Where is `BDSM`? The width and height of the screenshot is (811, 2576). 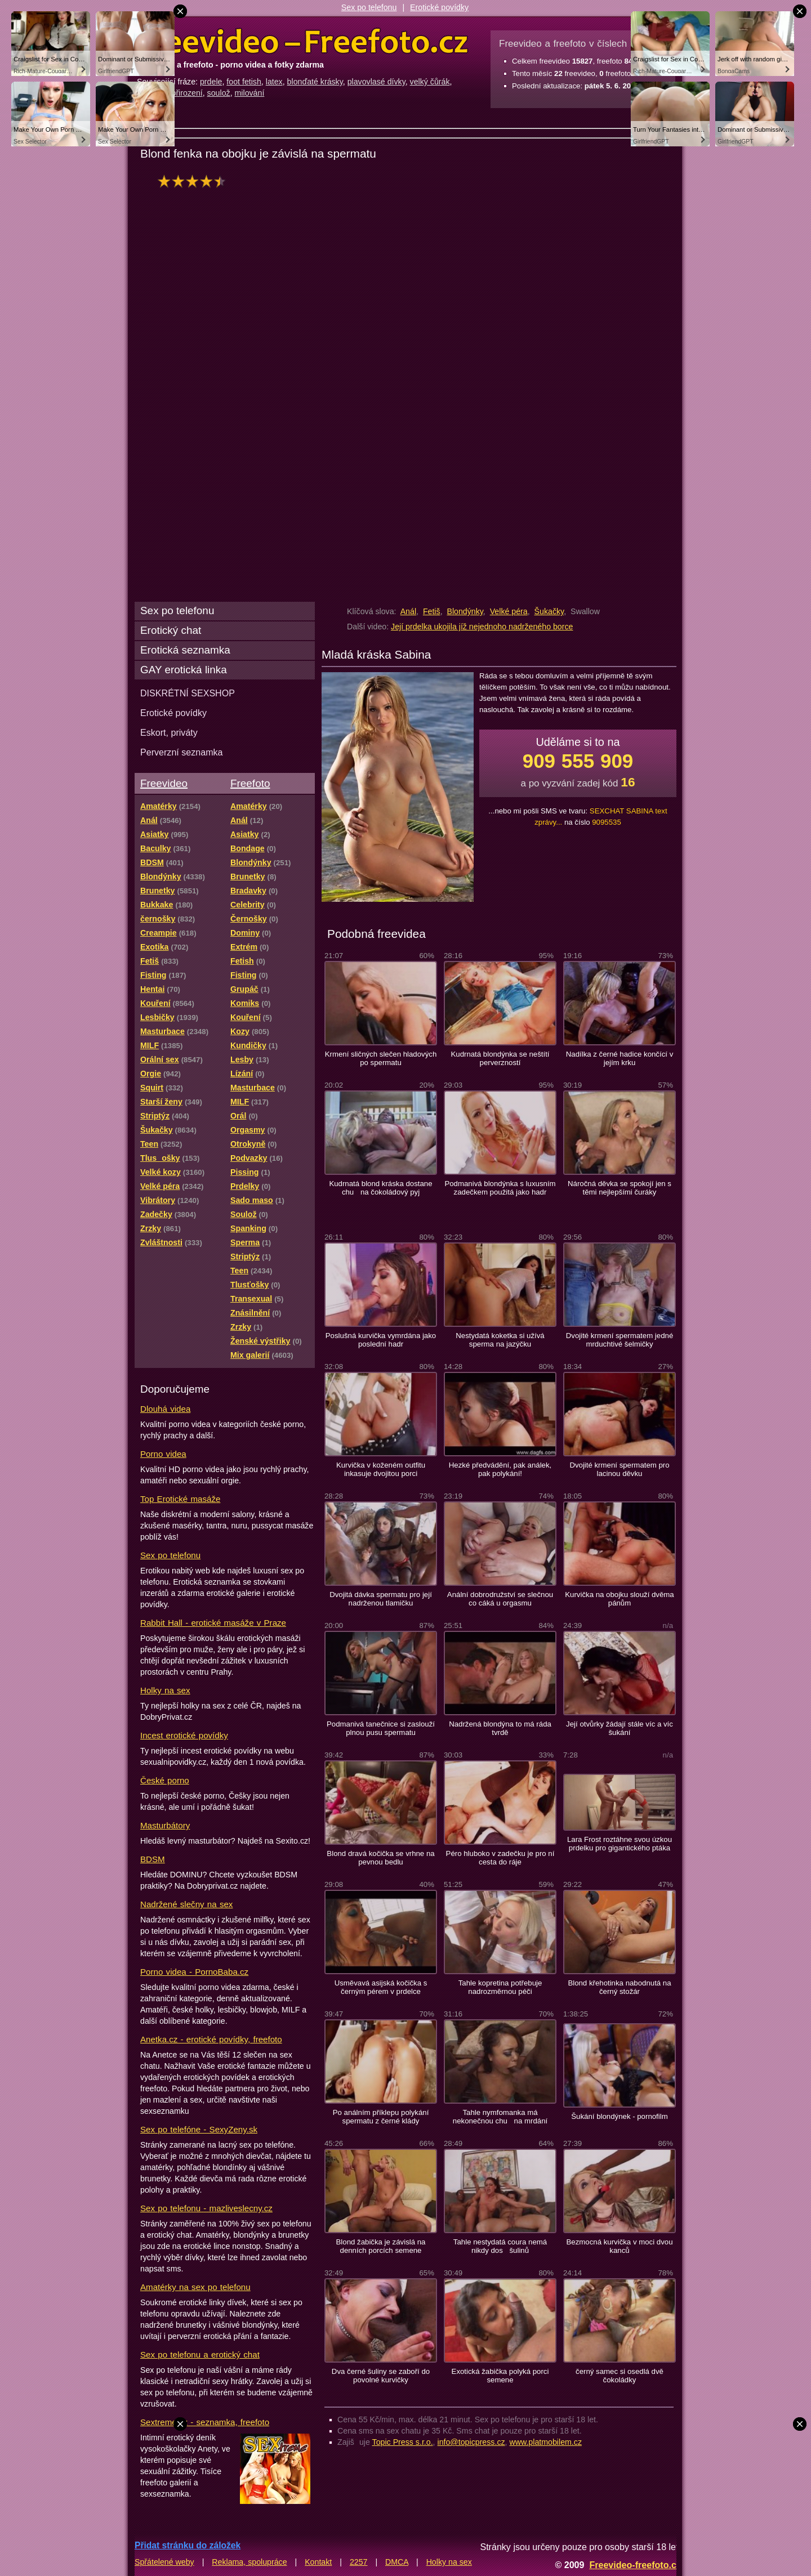
BDSM is located at coordinates (152, 1859).